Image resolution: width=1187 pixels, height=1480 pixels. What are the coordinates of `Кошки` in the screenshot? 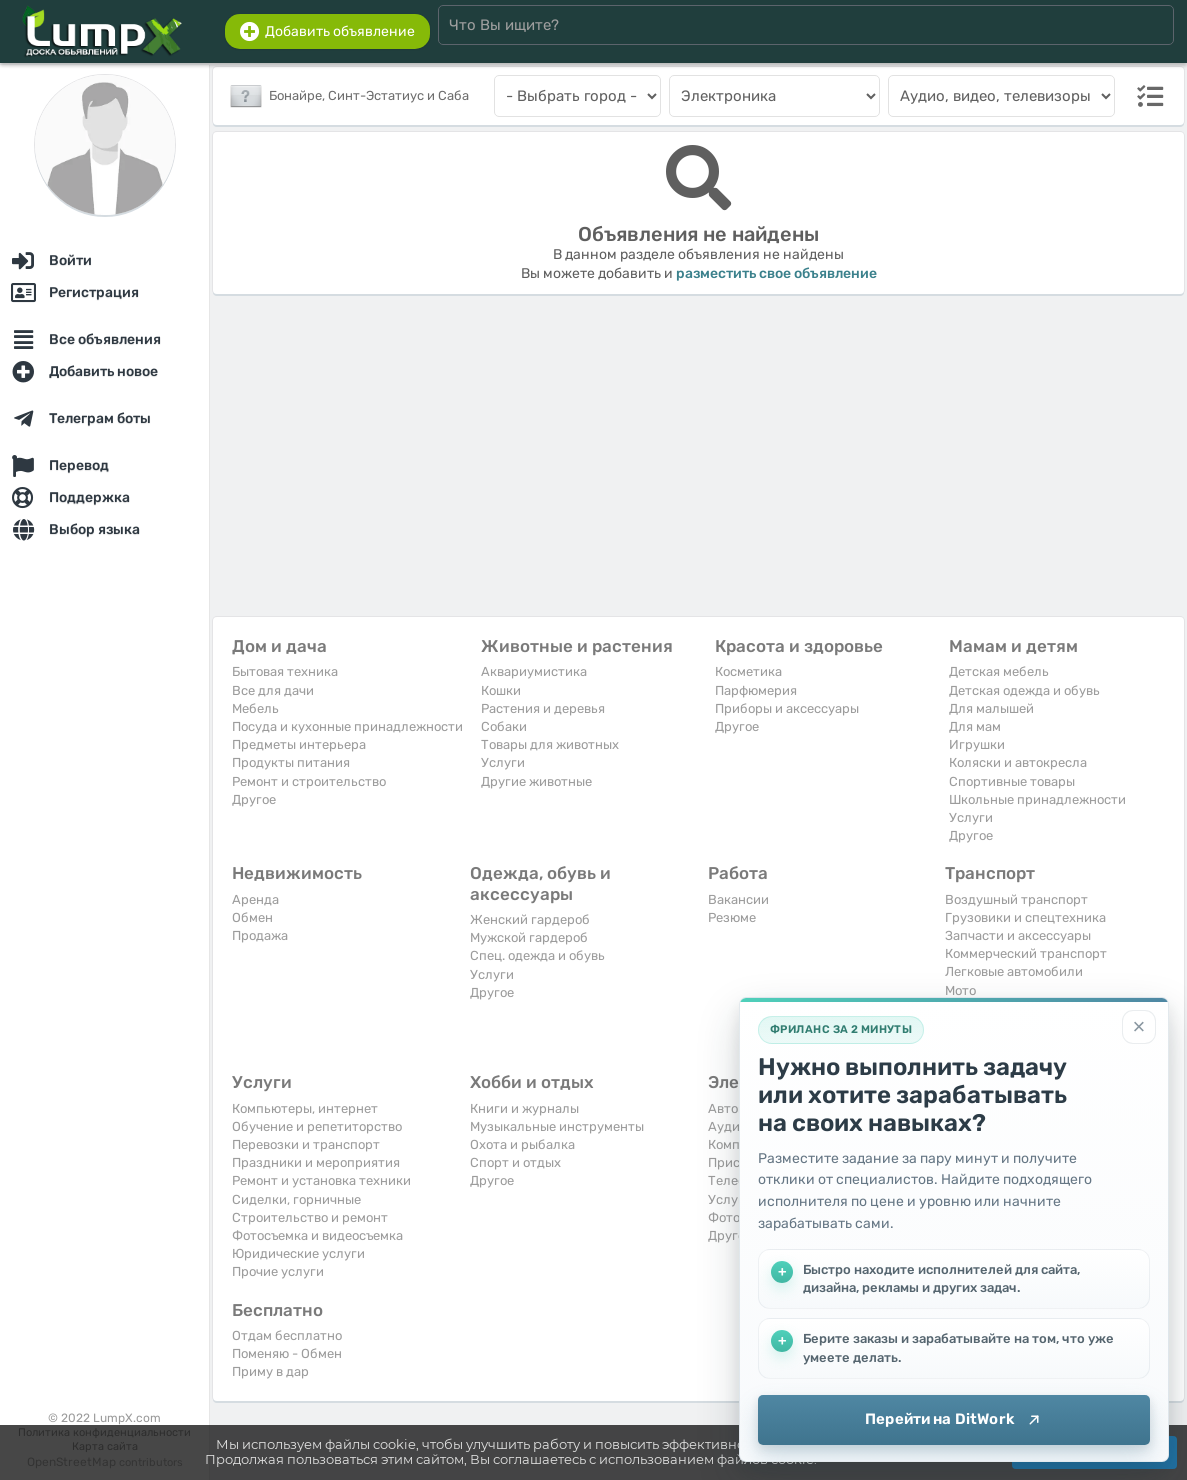 It's located at (501, 690).